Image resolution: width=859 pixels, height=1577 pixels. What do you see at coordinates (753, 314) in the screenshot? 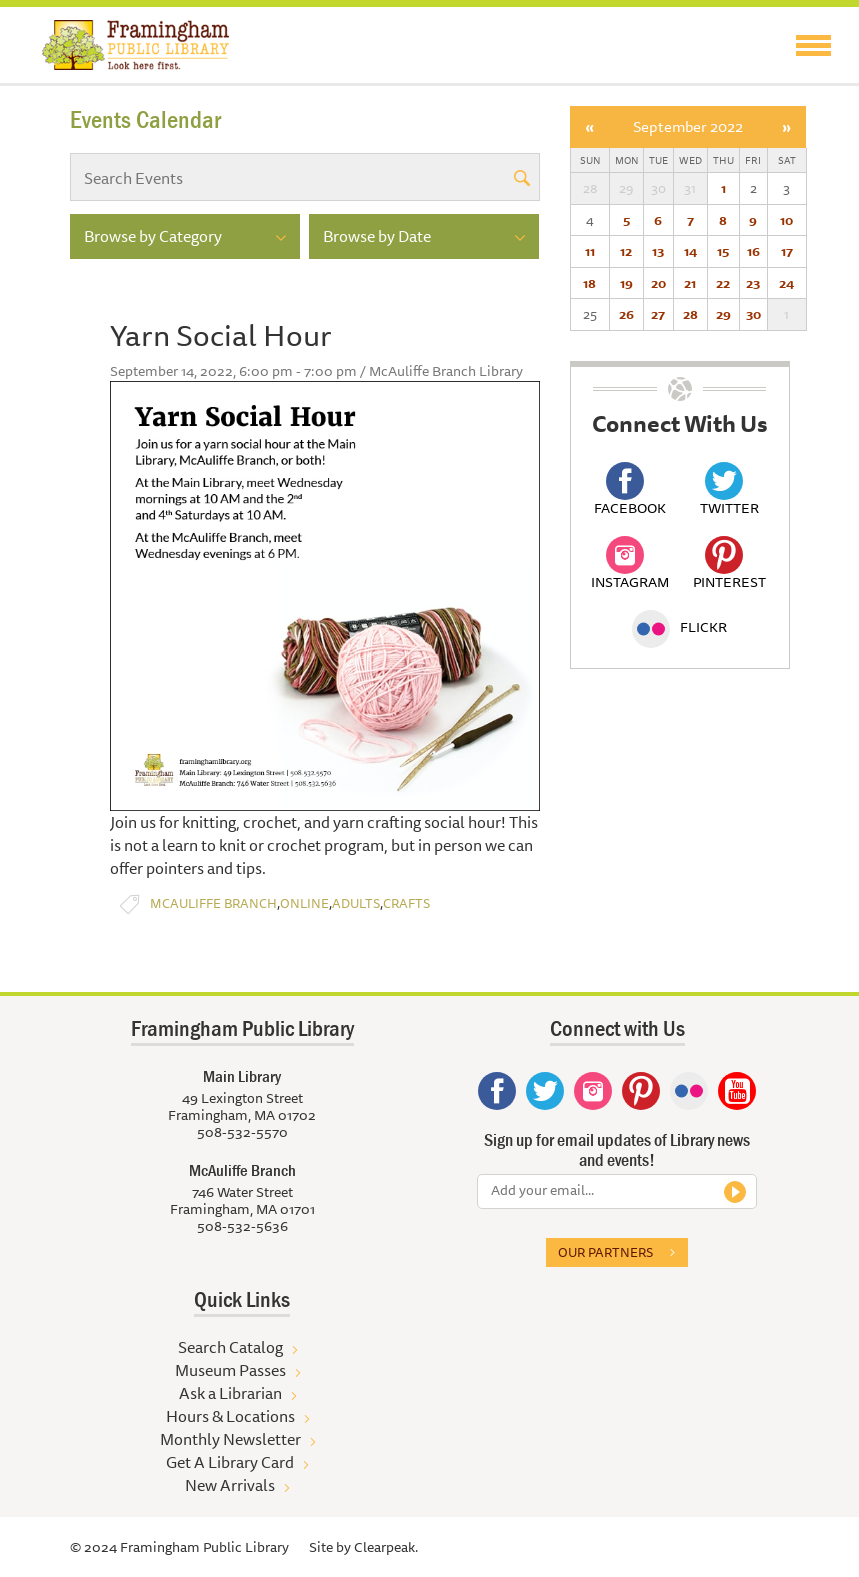
I see `30` at bounding box center [753, 314].